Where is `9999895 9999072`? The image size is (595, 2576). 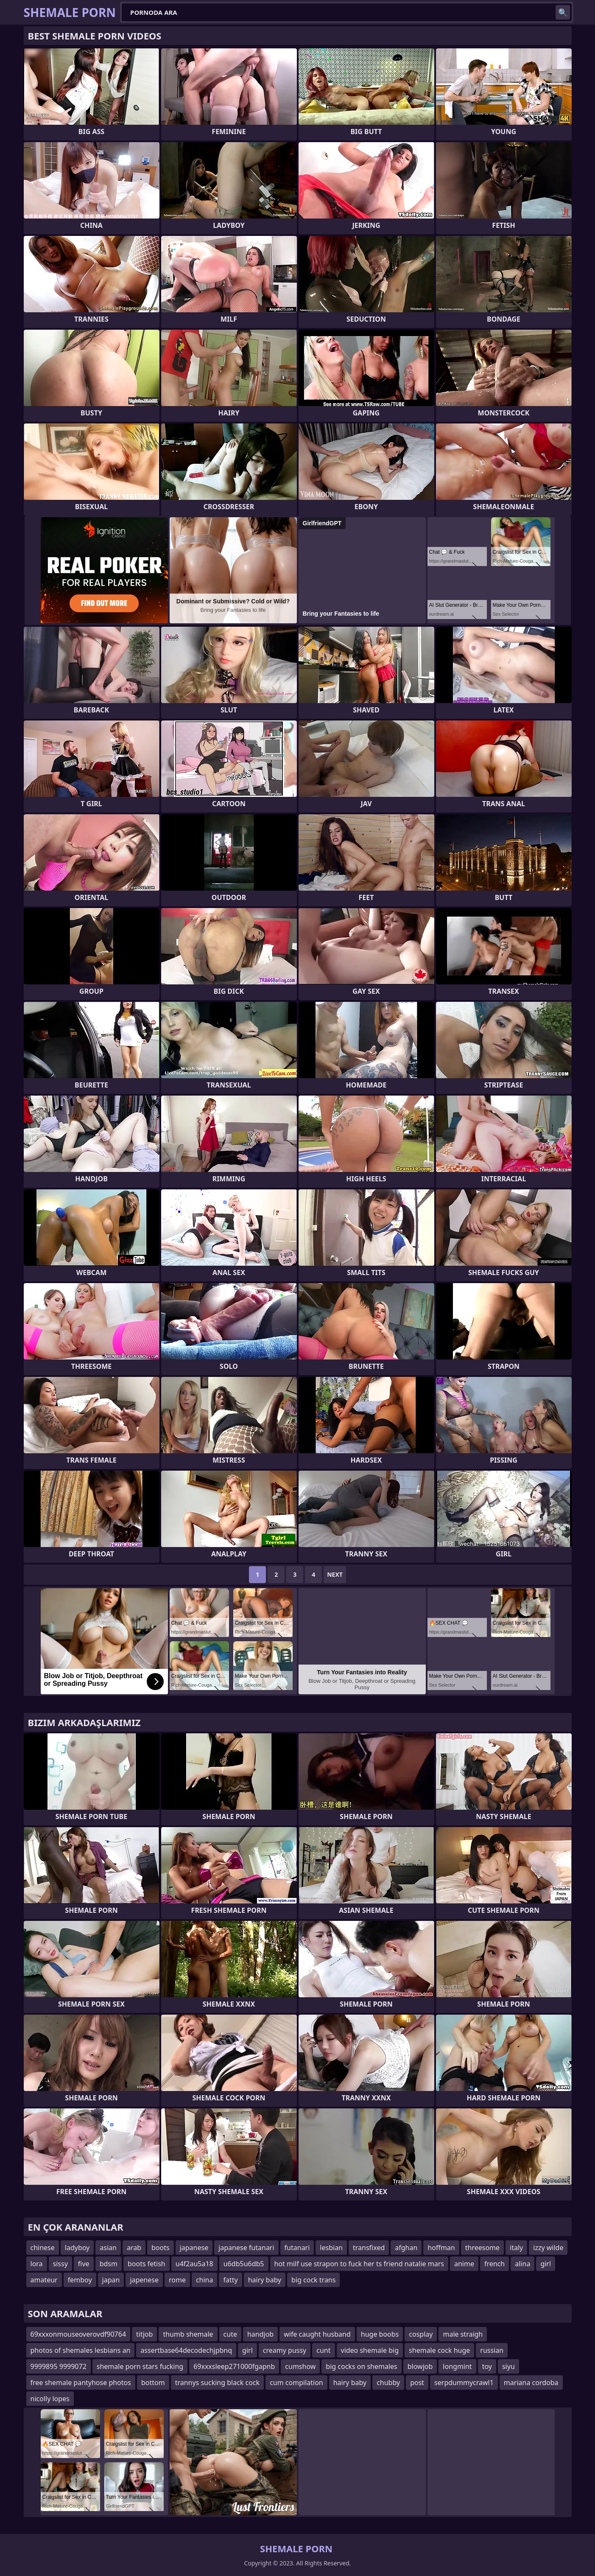 9999895 9999072 is located at coordinates (59, 2366).